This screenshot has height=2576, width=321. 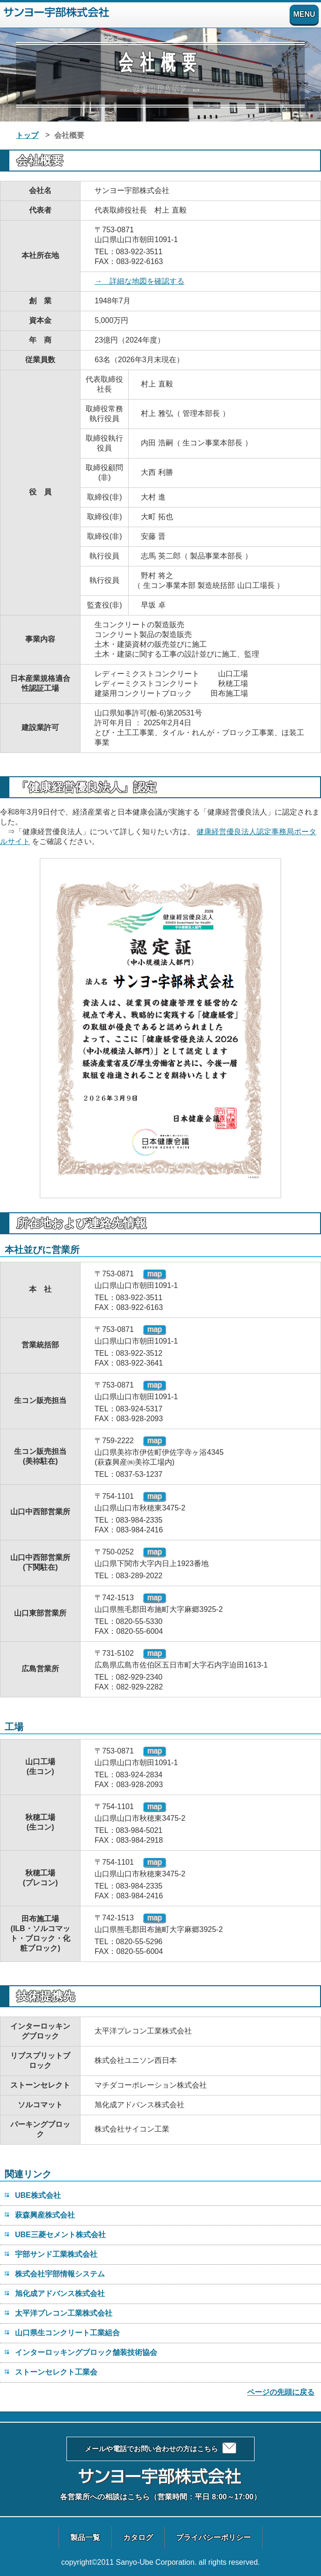 What do you see at coordinates (60, 2274) in the screenshot?
I see `株式会社宇部情報システム` at bounding box center [60, 2274].